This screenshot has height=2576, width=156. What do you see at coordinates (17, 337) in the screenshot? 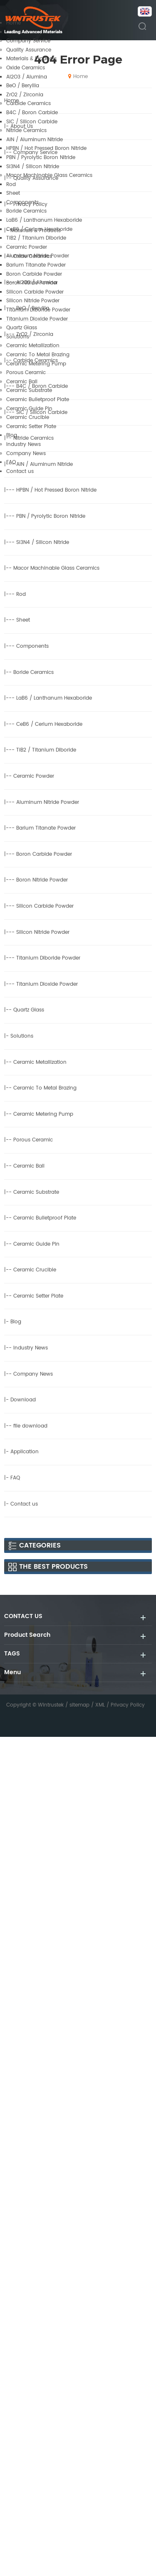
I see `Solutions` at bounding box center [17, 337].